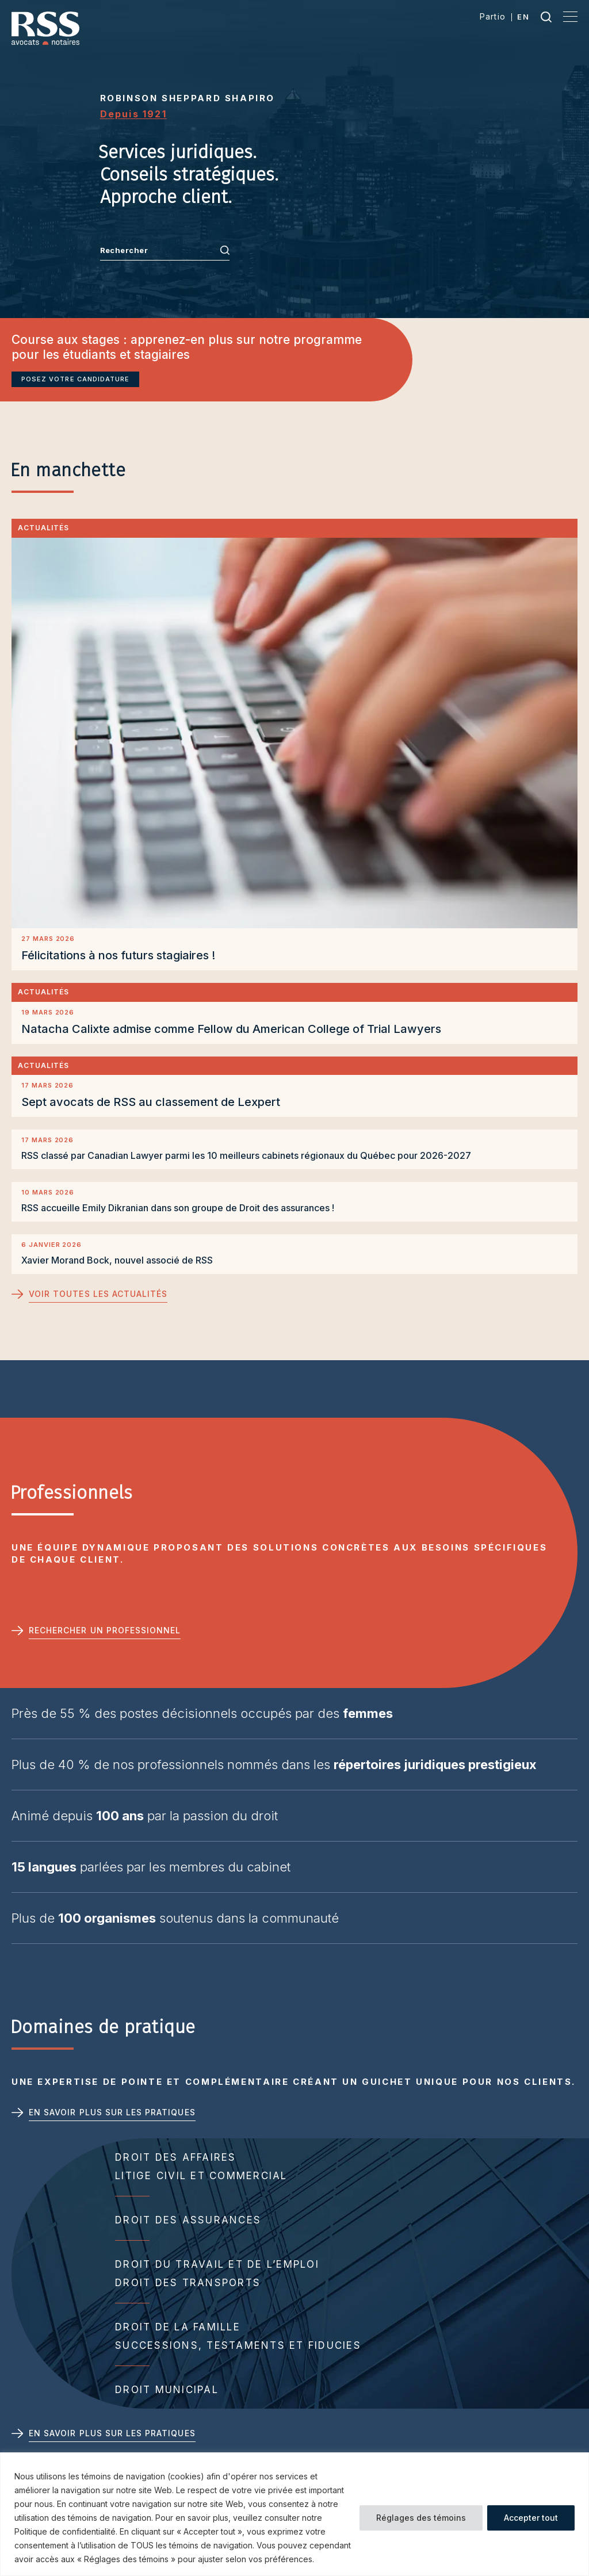  Describe the element at coordinates (246, 1155) in the screenshot. I see `RSS classé par Canadian Lawyer parmi les 10 meilleurs cabinets régionaux du Québec pour 2026-2027` at that location.